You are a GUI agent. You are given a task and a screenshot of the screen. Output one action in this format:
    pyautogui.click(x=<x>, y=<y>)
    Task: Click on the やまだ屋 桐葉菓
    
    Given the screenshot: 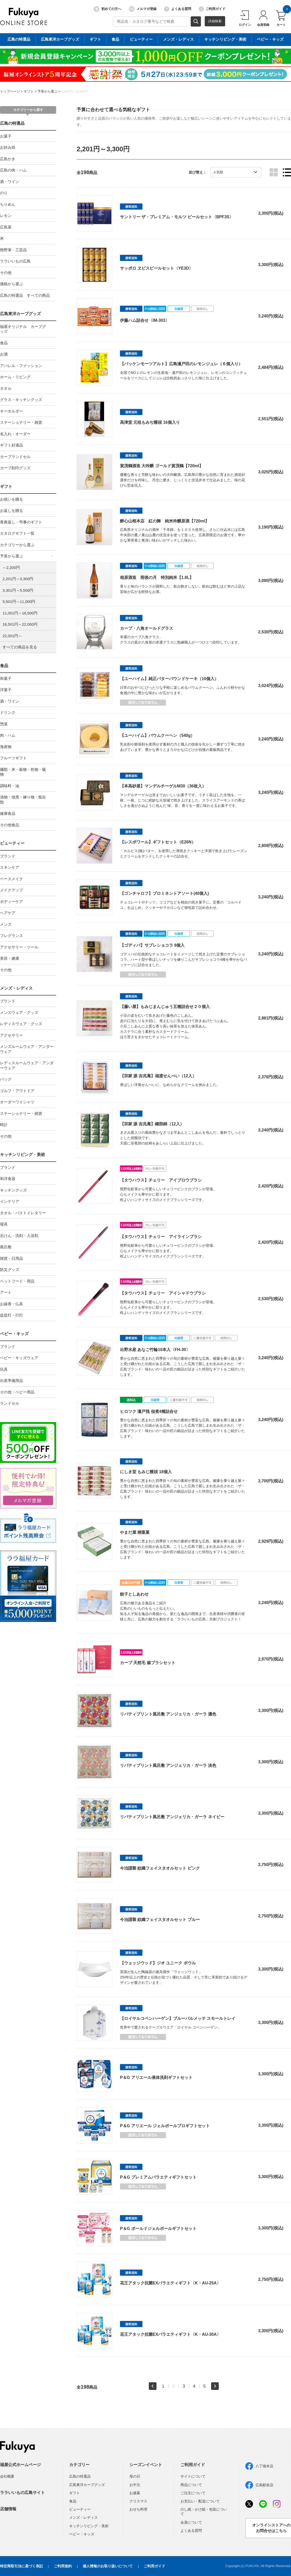 What is the action you would take?
    pyautogui.click(x=135, y=1532)
    